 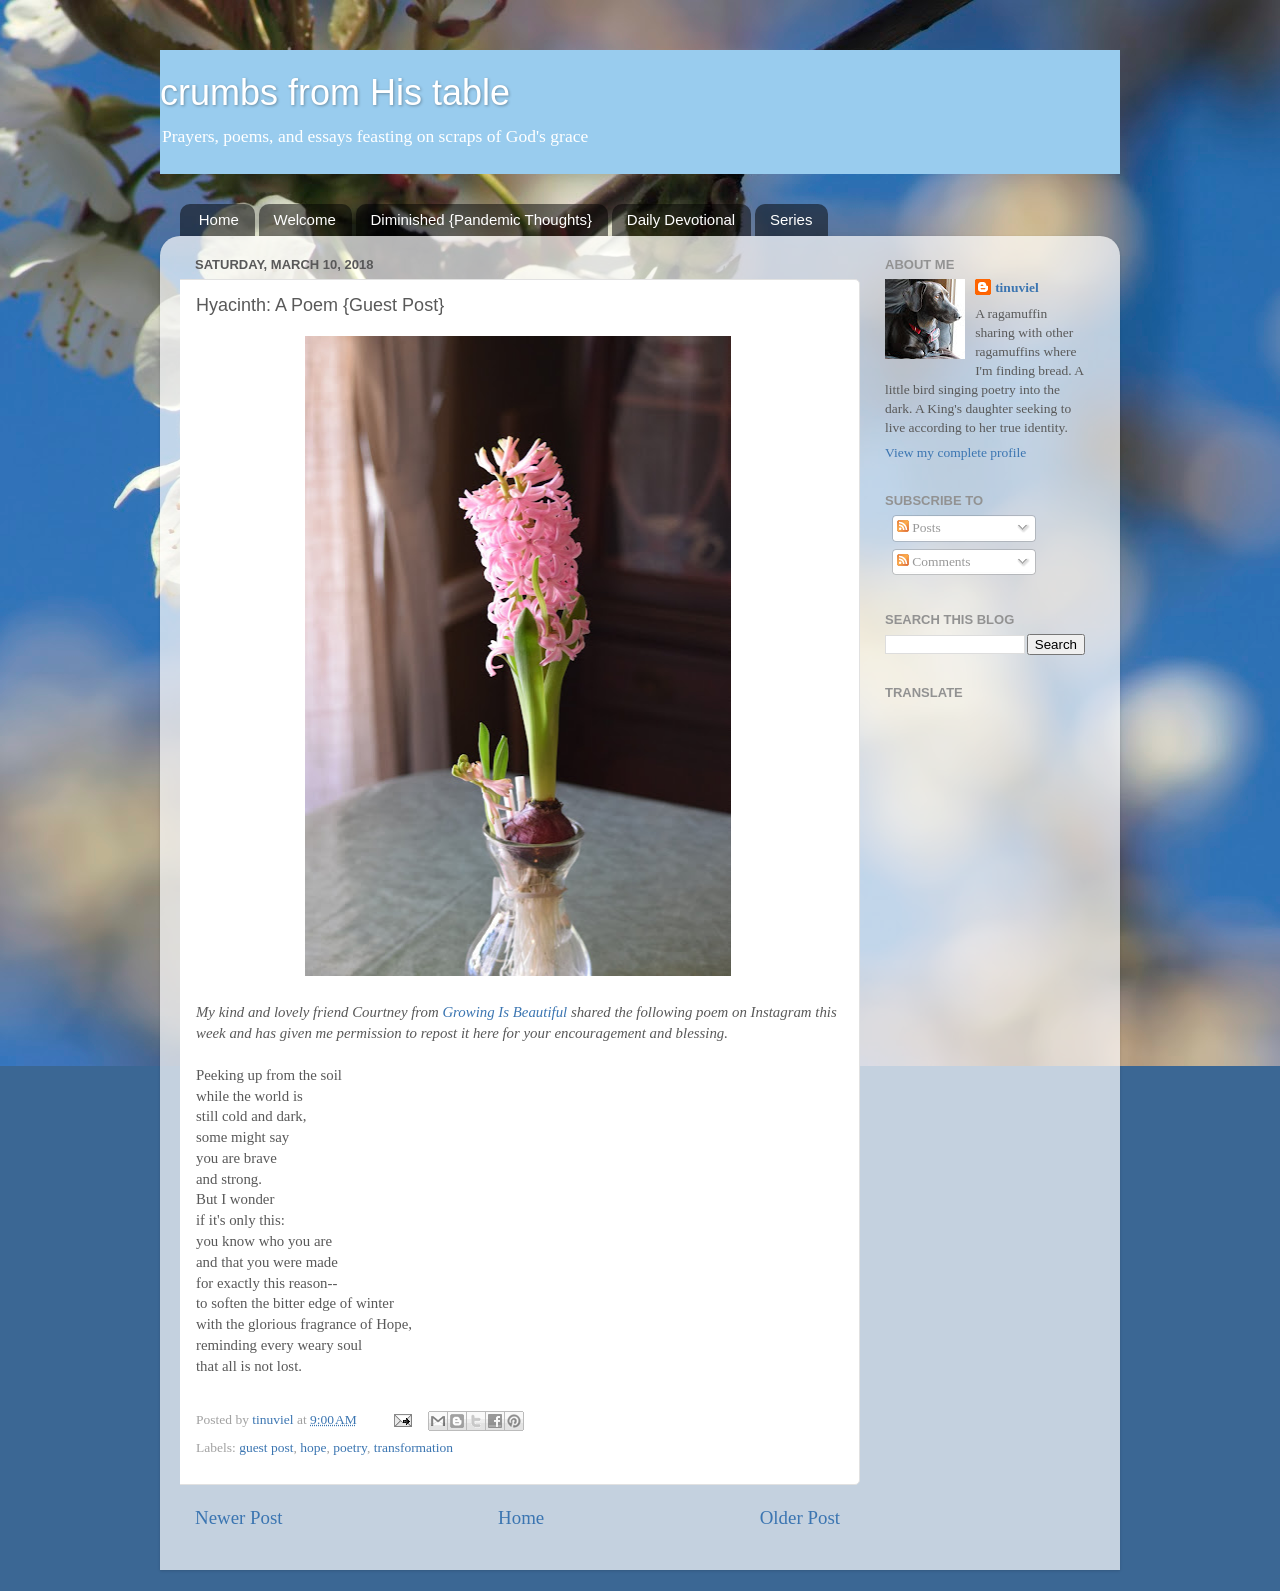 What do you see at coordinates (504, 1012) in the screenshot?
I see `Growing Is Beautiful` at bounding box center [504, 1012].